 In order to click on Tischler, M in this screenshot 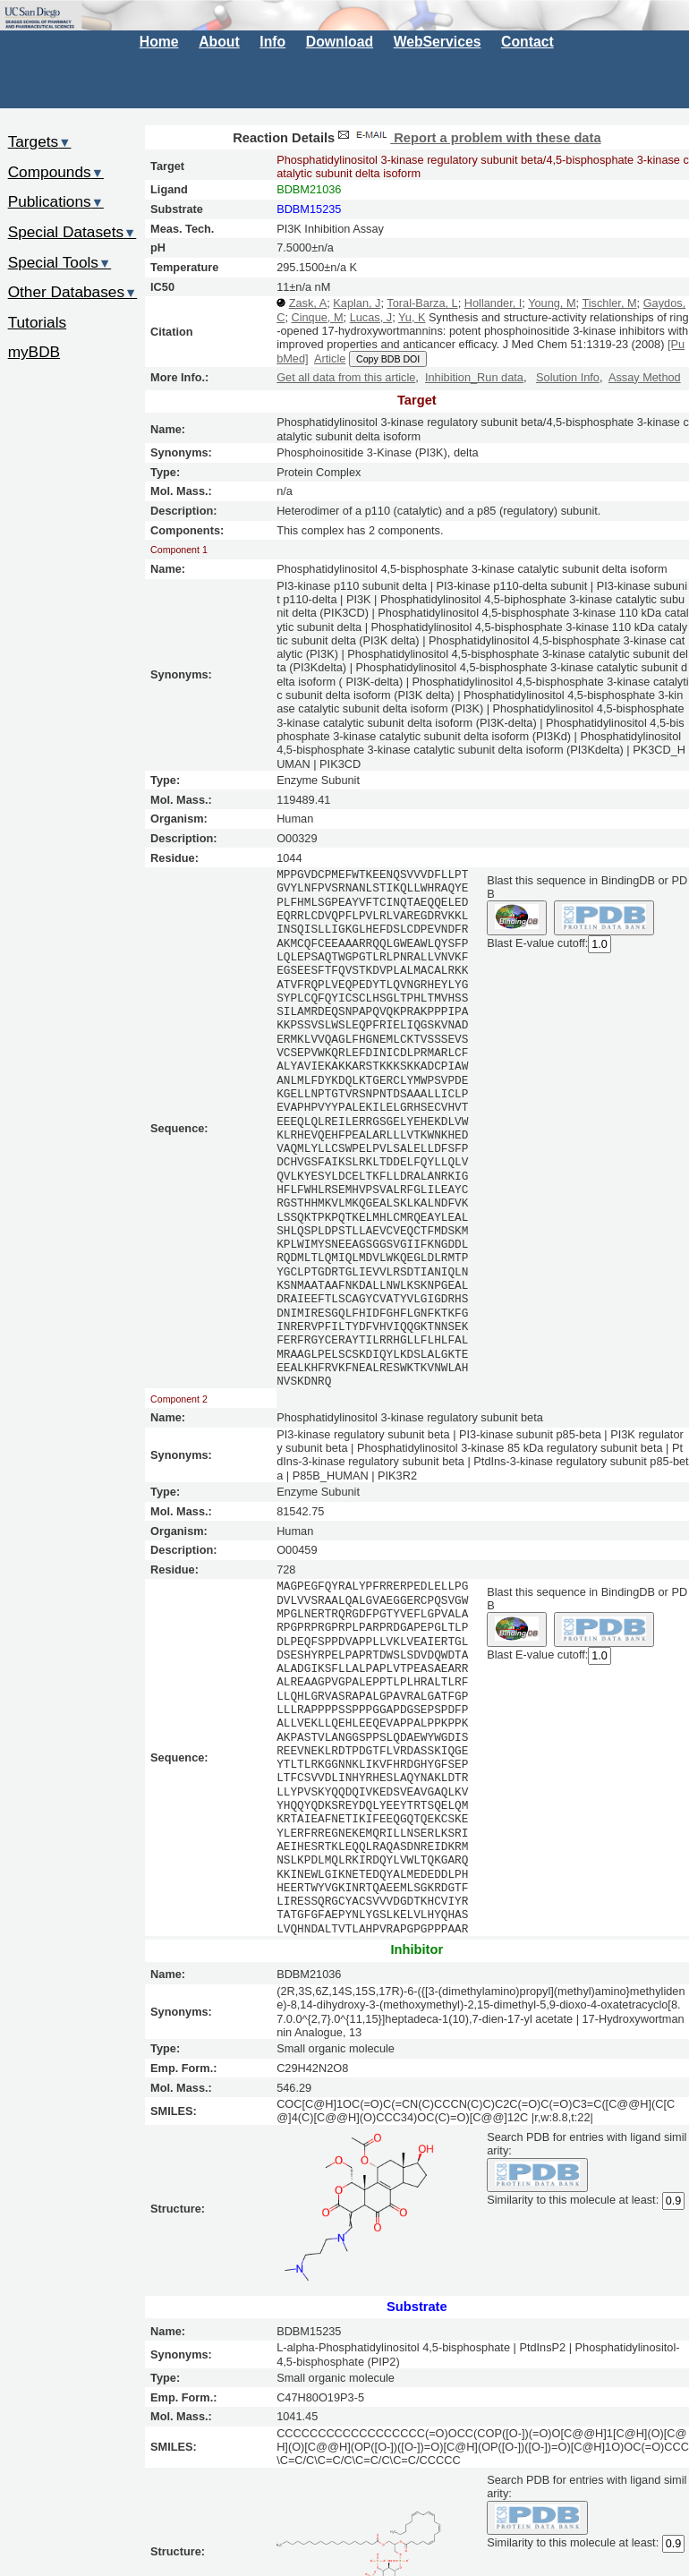, I will do `click(609, 303)`.